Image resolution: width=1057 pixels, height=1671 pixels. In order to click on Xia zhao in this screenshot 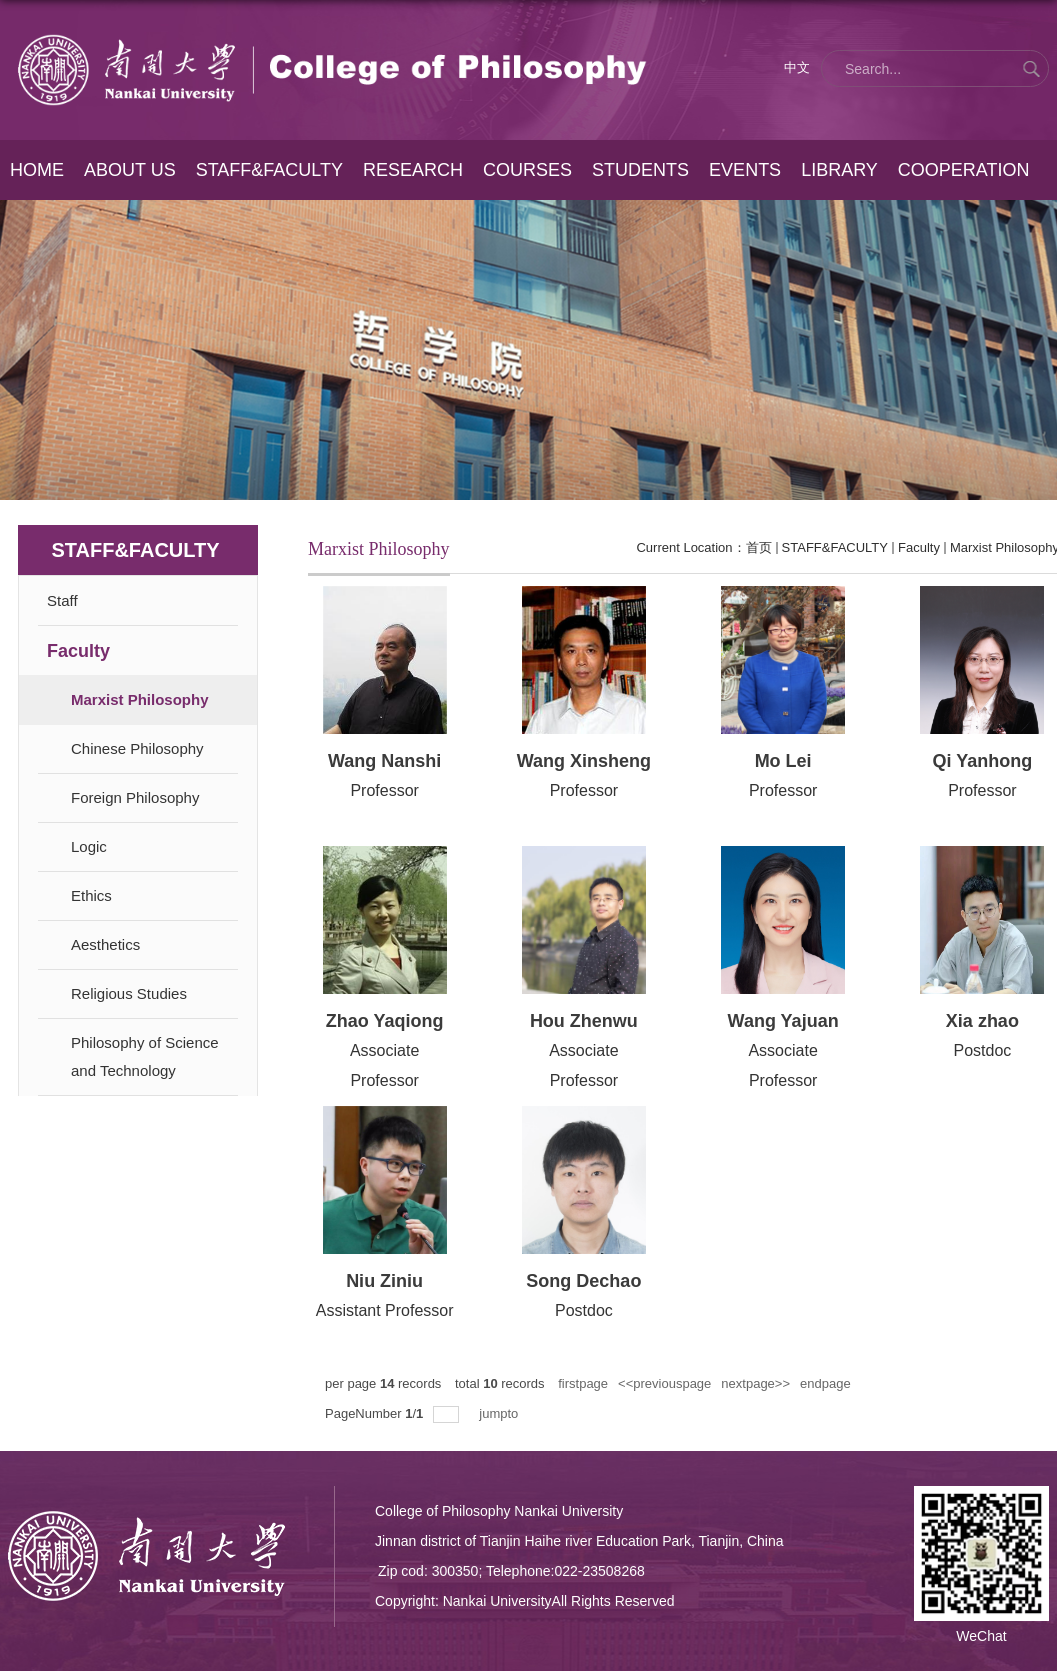, I will do `click(982, 1021)`.